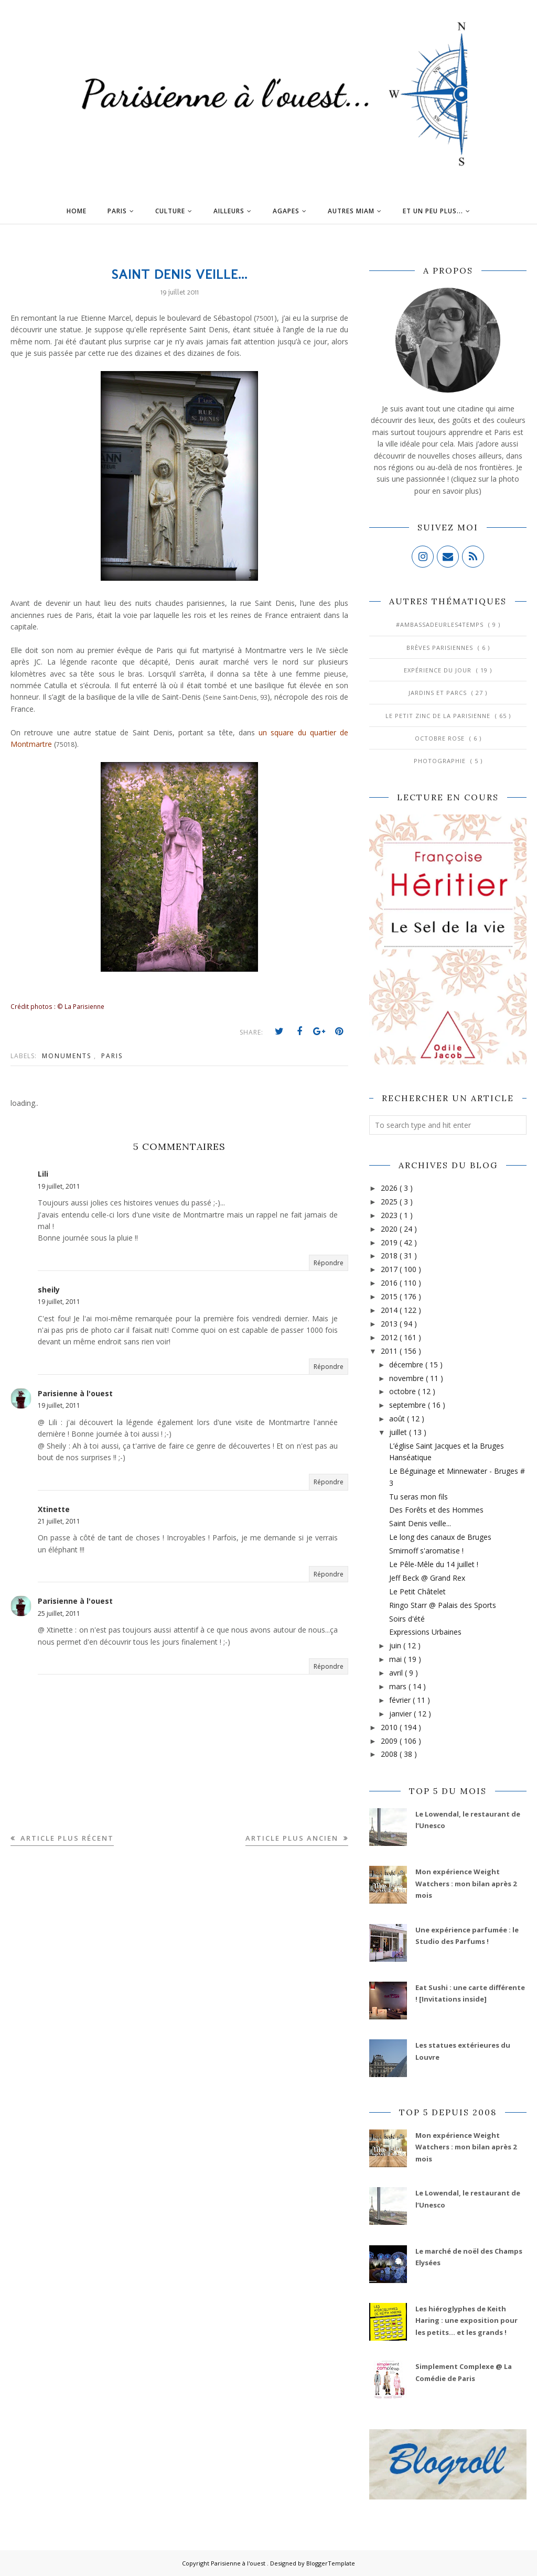  Describe the element at coordinates (439, 693) in the screenshot. I see `Jardins et Parcs` at that location.